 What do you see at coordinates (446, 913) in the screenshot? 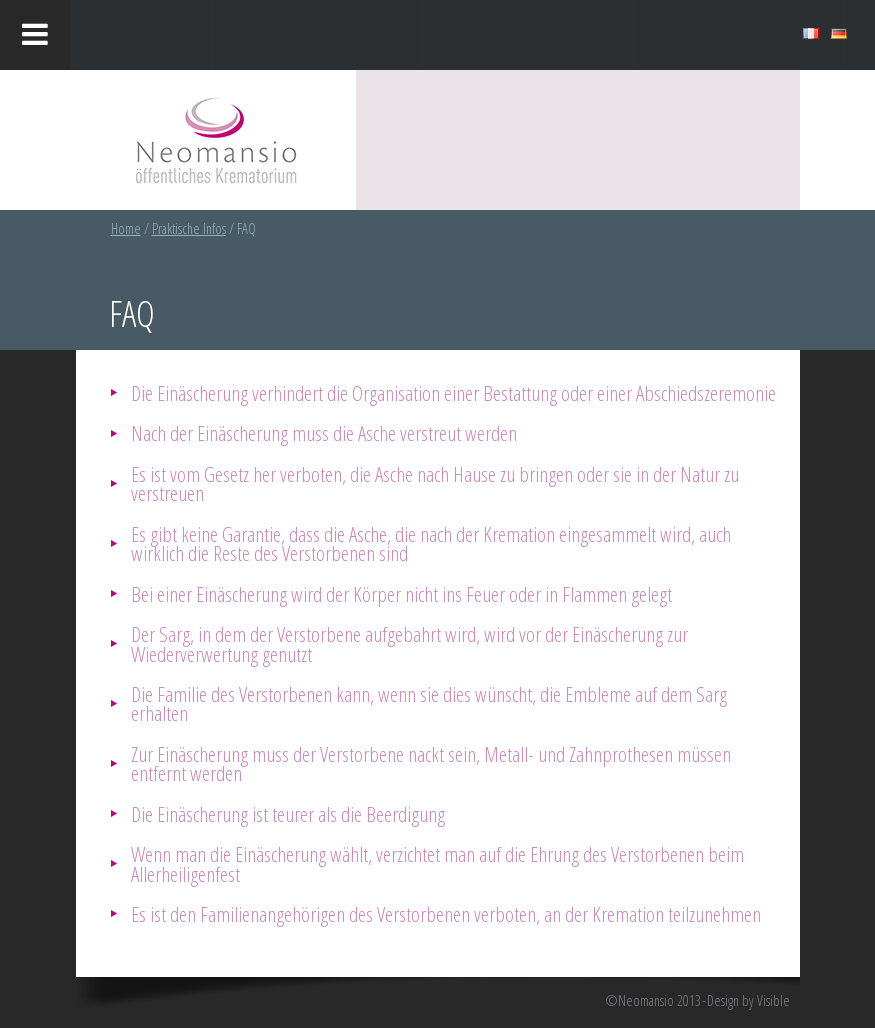
I see `Es ist den Familienangehörigen des Verstorbenen verboten, an der Kremation teilzunehmen` at bounding box center [446, 913].